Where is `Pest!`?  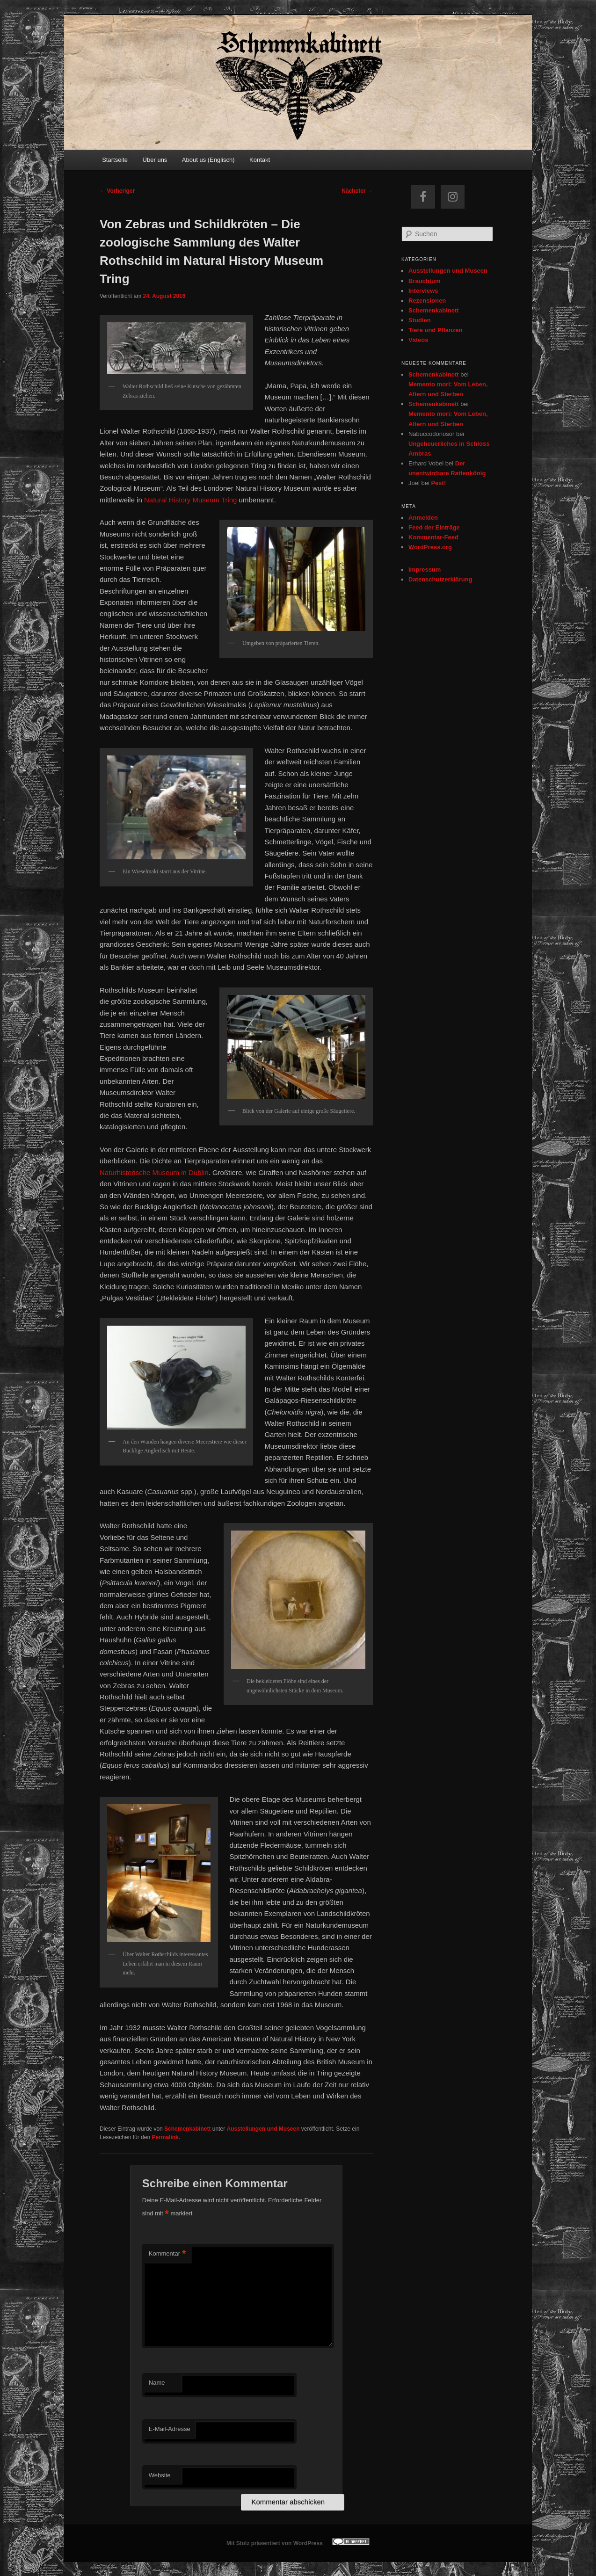 Pest! is located at coordinates (438, 482).